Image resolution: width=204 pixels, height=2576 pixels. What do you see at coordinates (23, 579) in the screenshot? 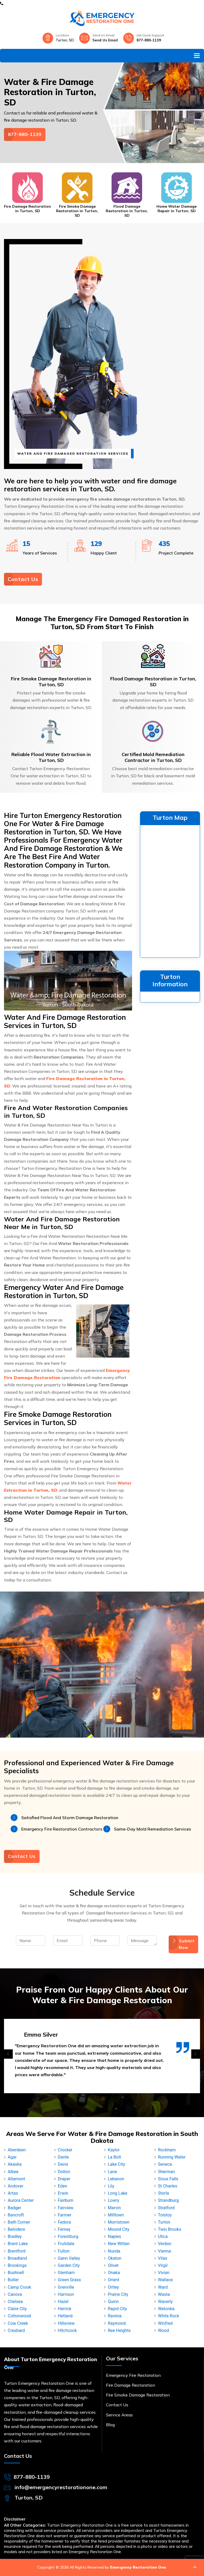
I see `Contact Us` at bounding box center [23, 579].